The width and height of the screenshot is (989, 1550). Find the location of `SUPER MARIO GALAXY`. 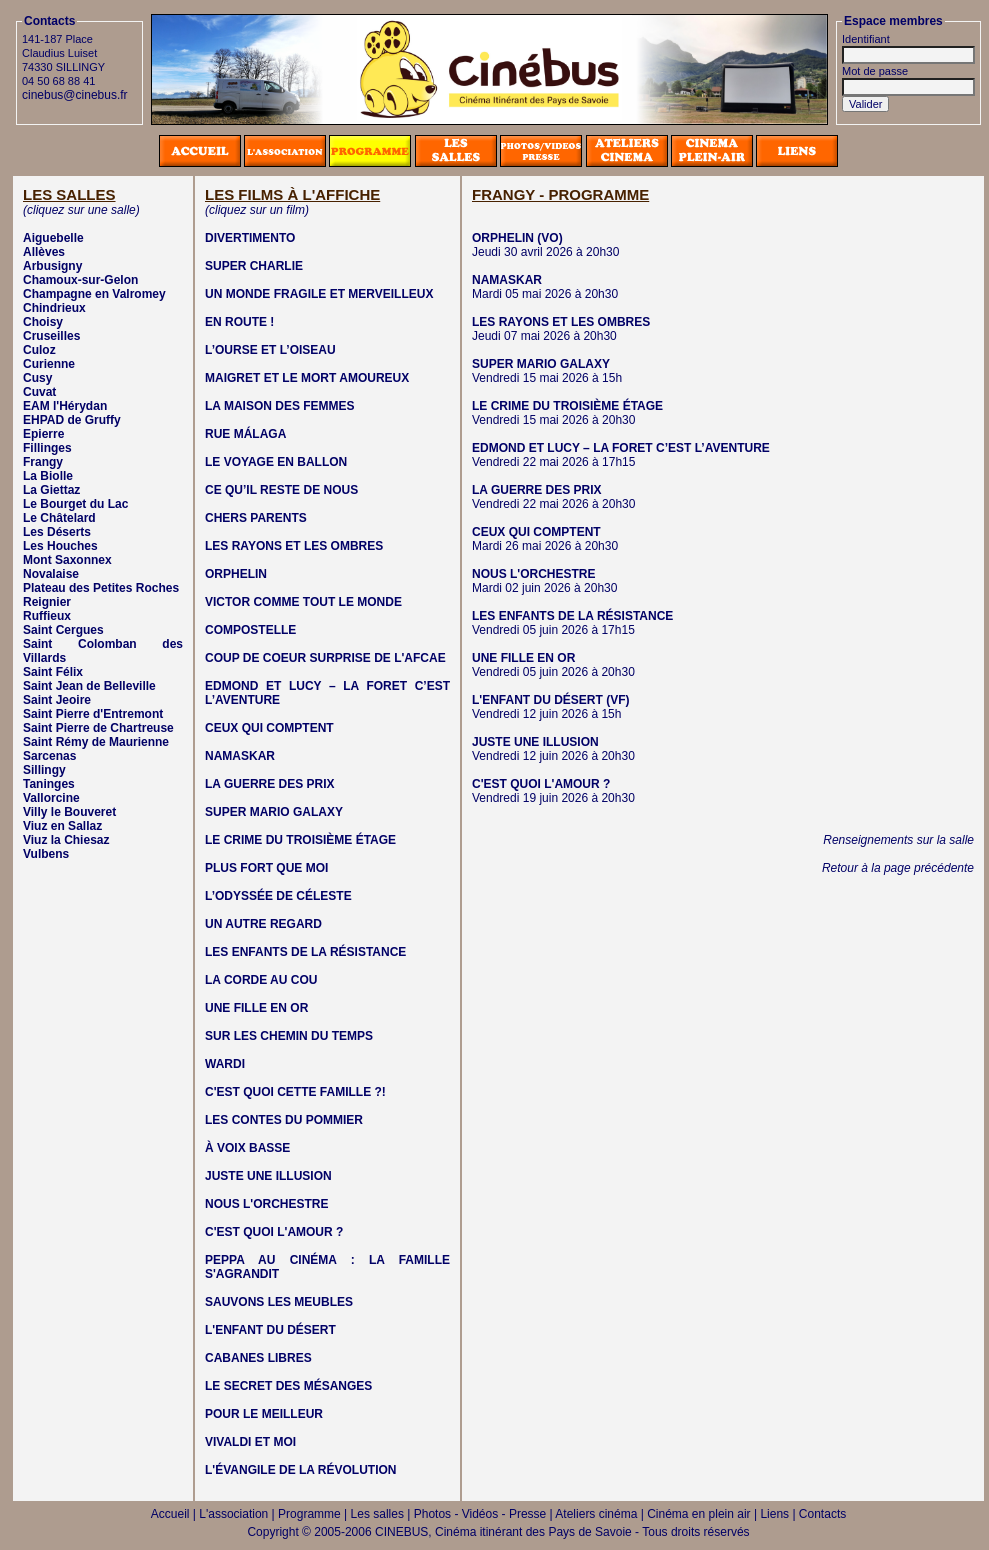

SUPER MARIO GALAXY is located at coordinates (274, 812).